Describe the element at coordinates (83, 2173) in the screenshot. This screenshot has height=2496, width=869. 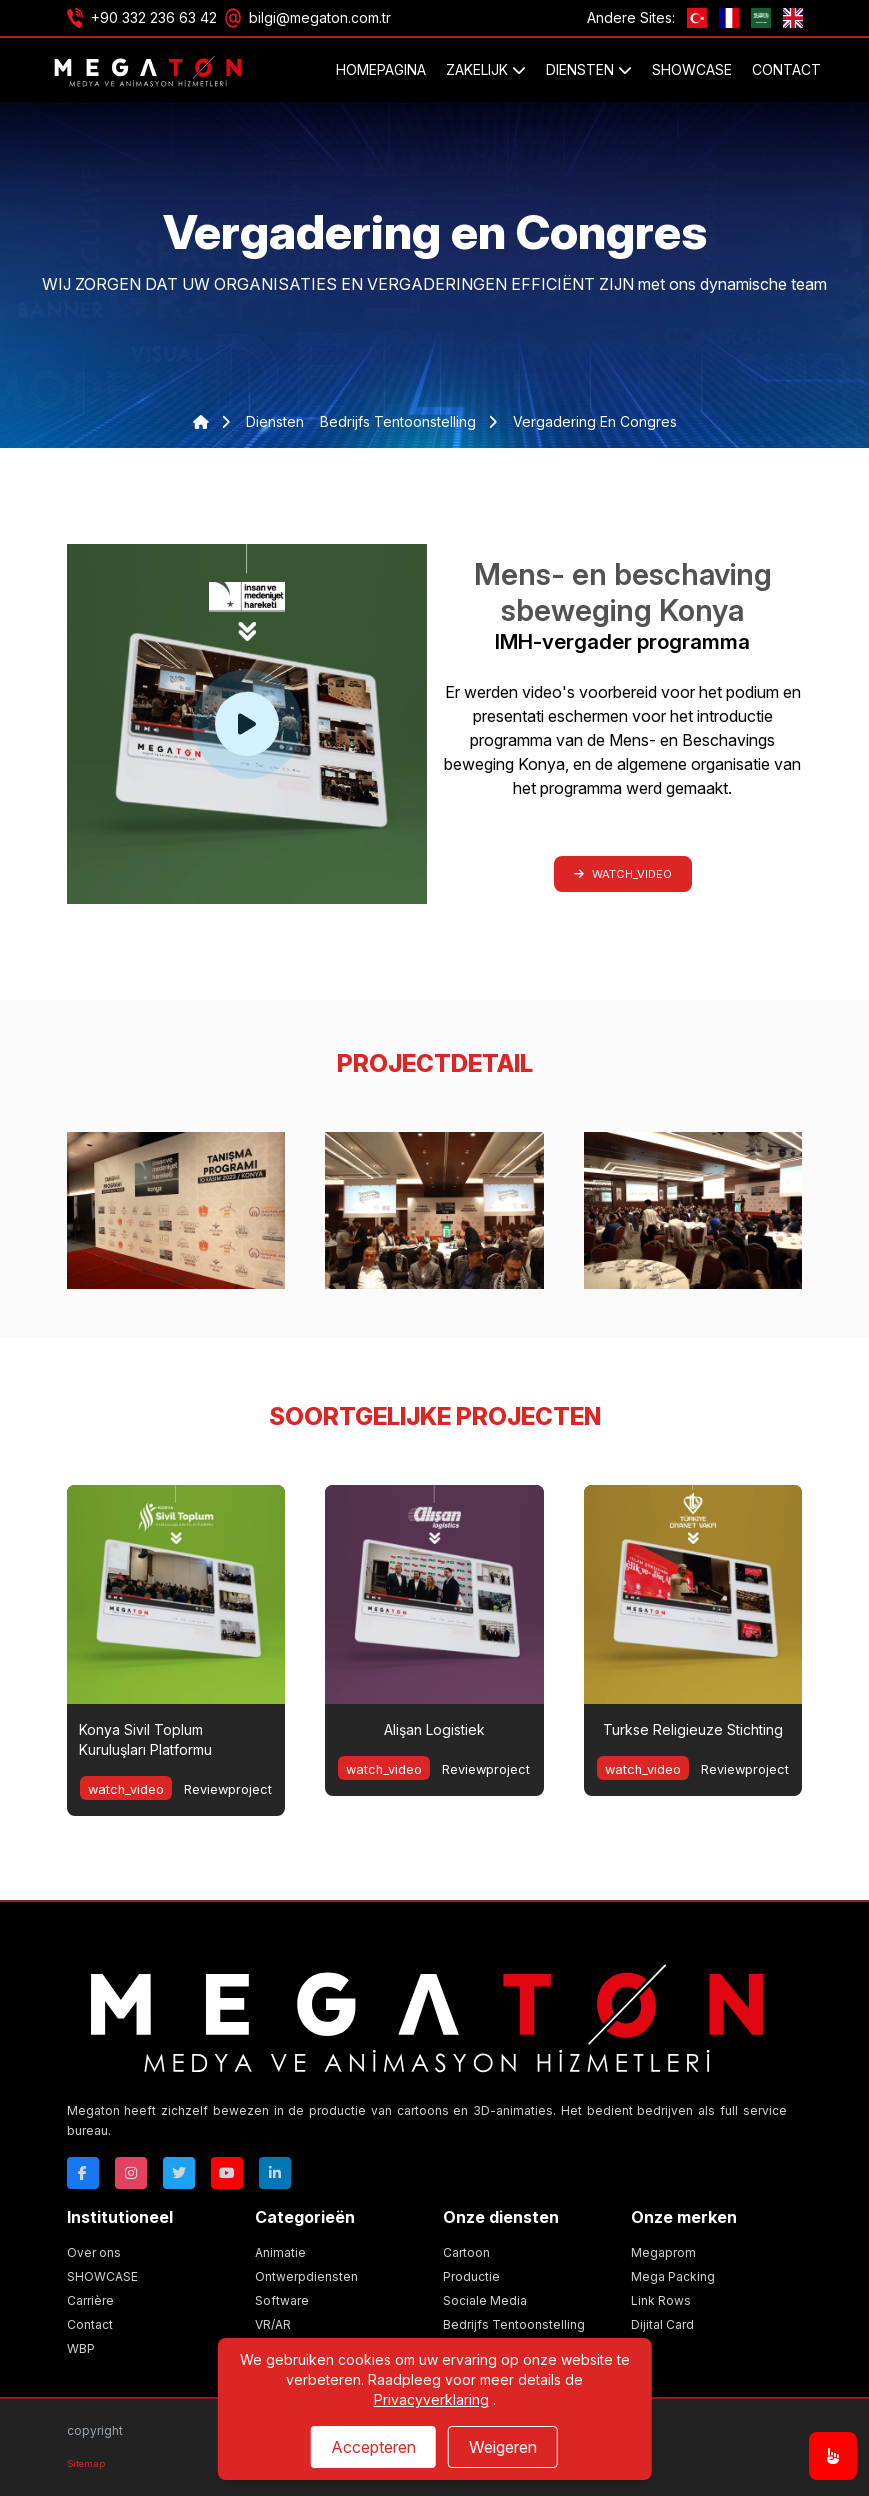
I see `[Facebok]` at that location.